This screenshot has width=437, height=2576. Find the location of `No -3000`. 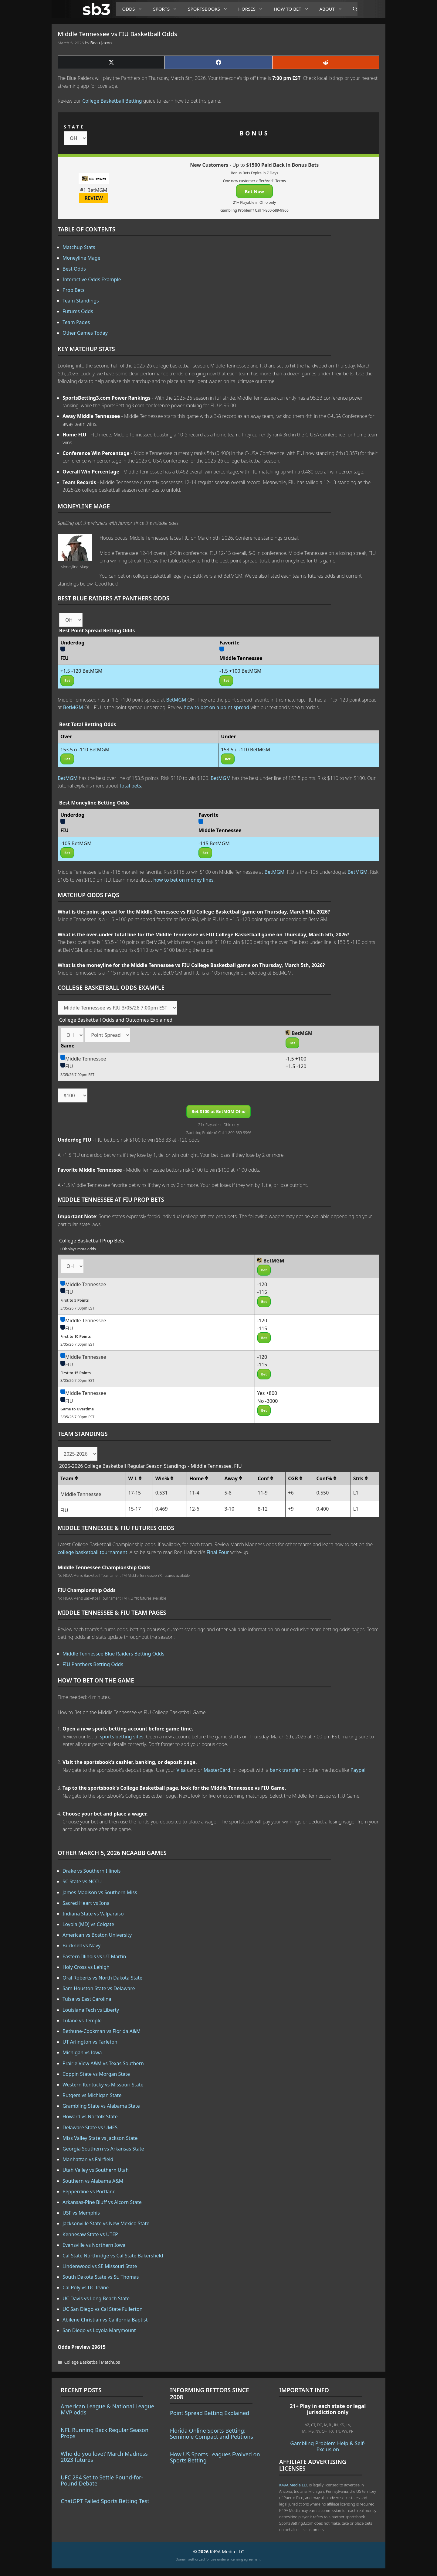

No -3000 is located at coordinates (267, 1401).